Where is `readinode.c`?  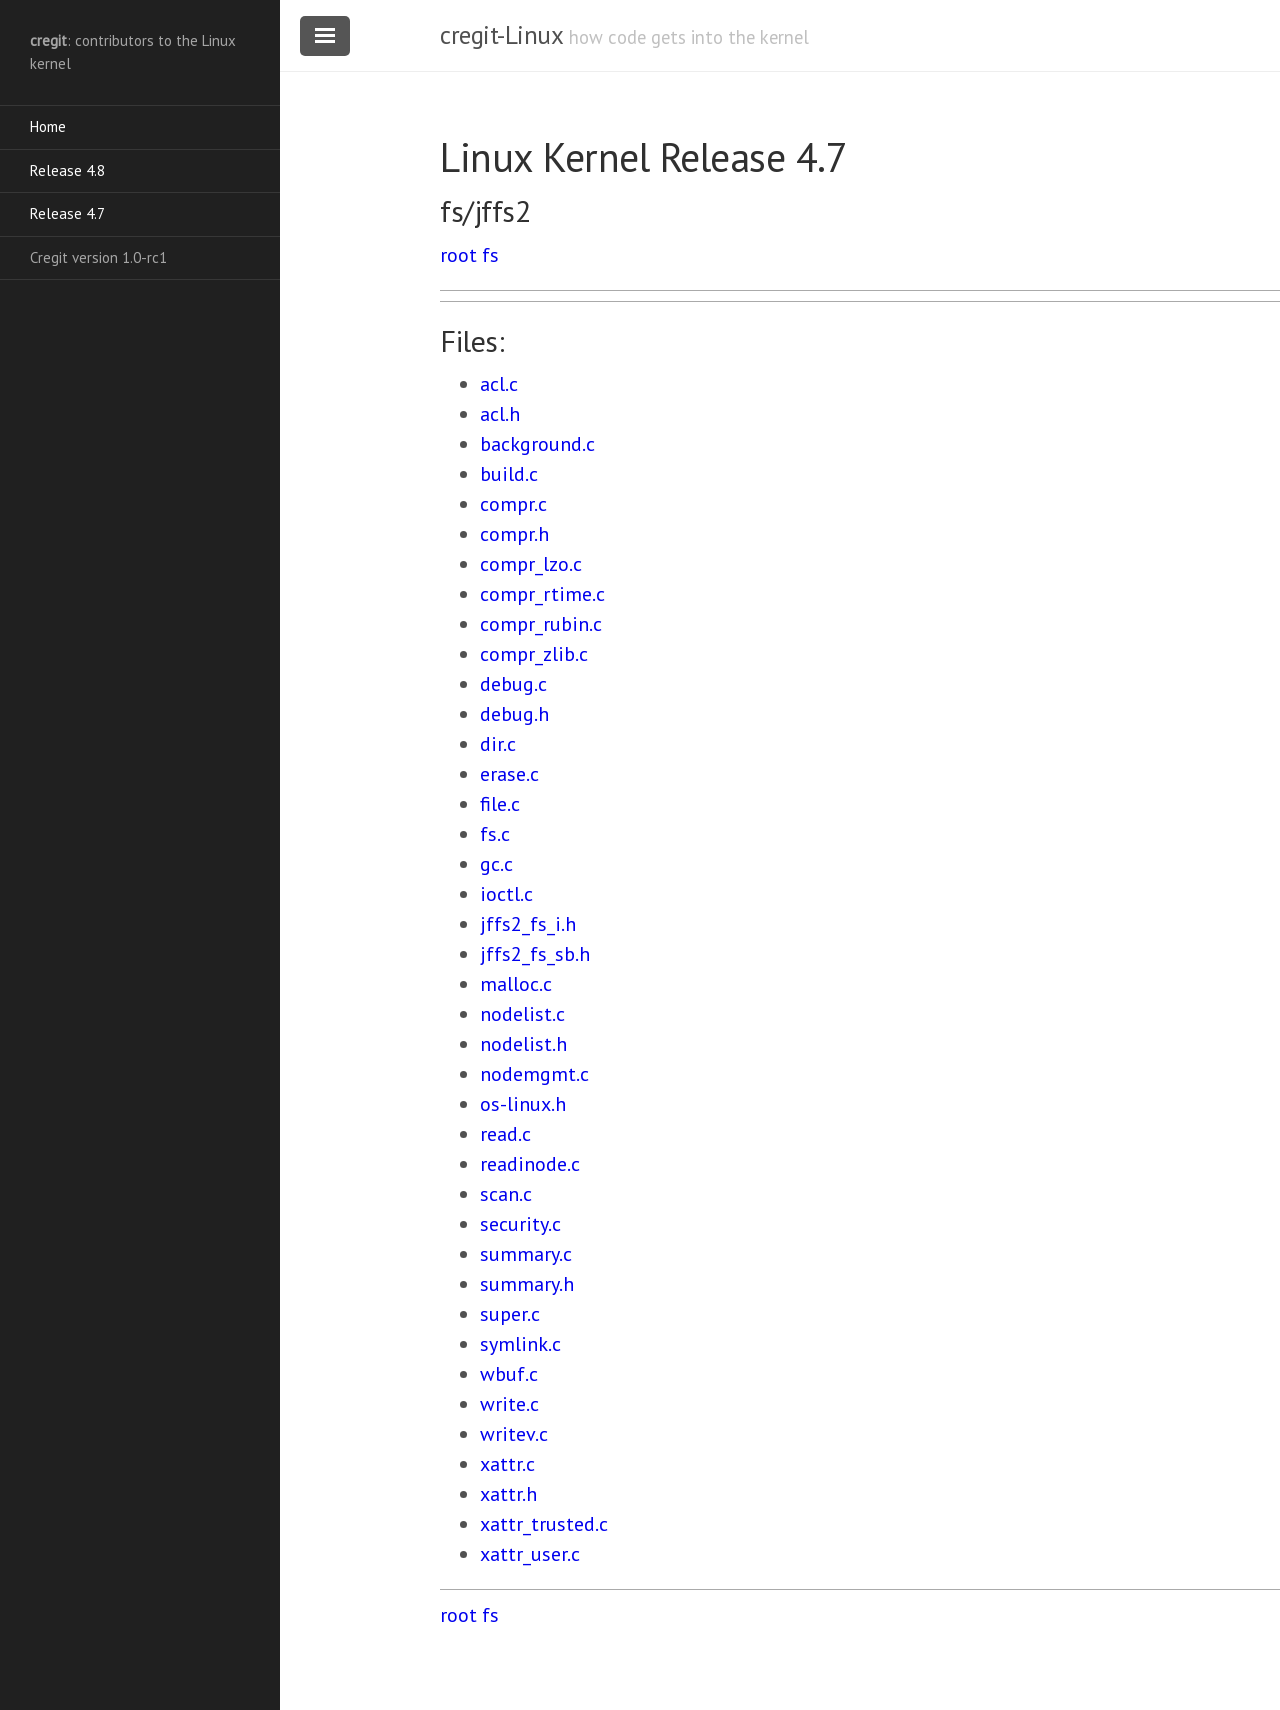 readinode.c is located at coordinates (530, 1164).